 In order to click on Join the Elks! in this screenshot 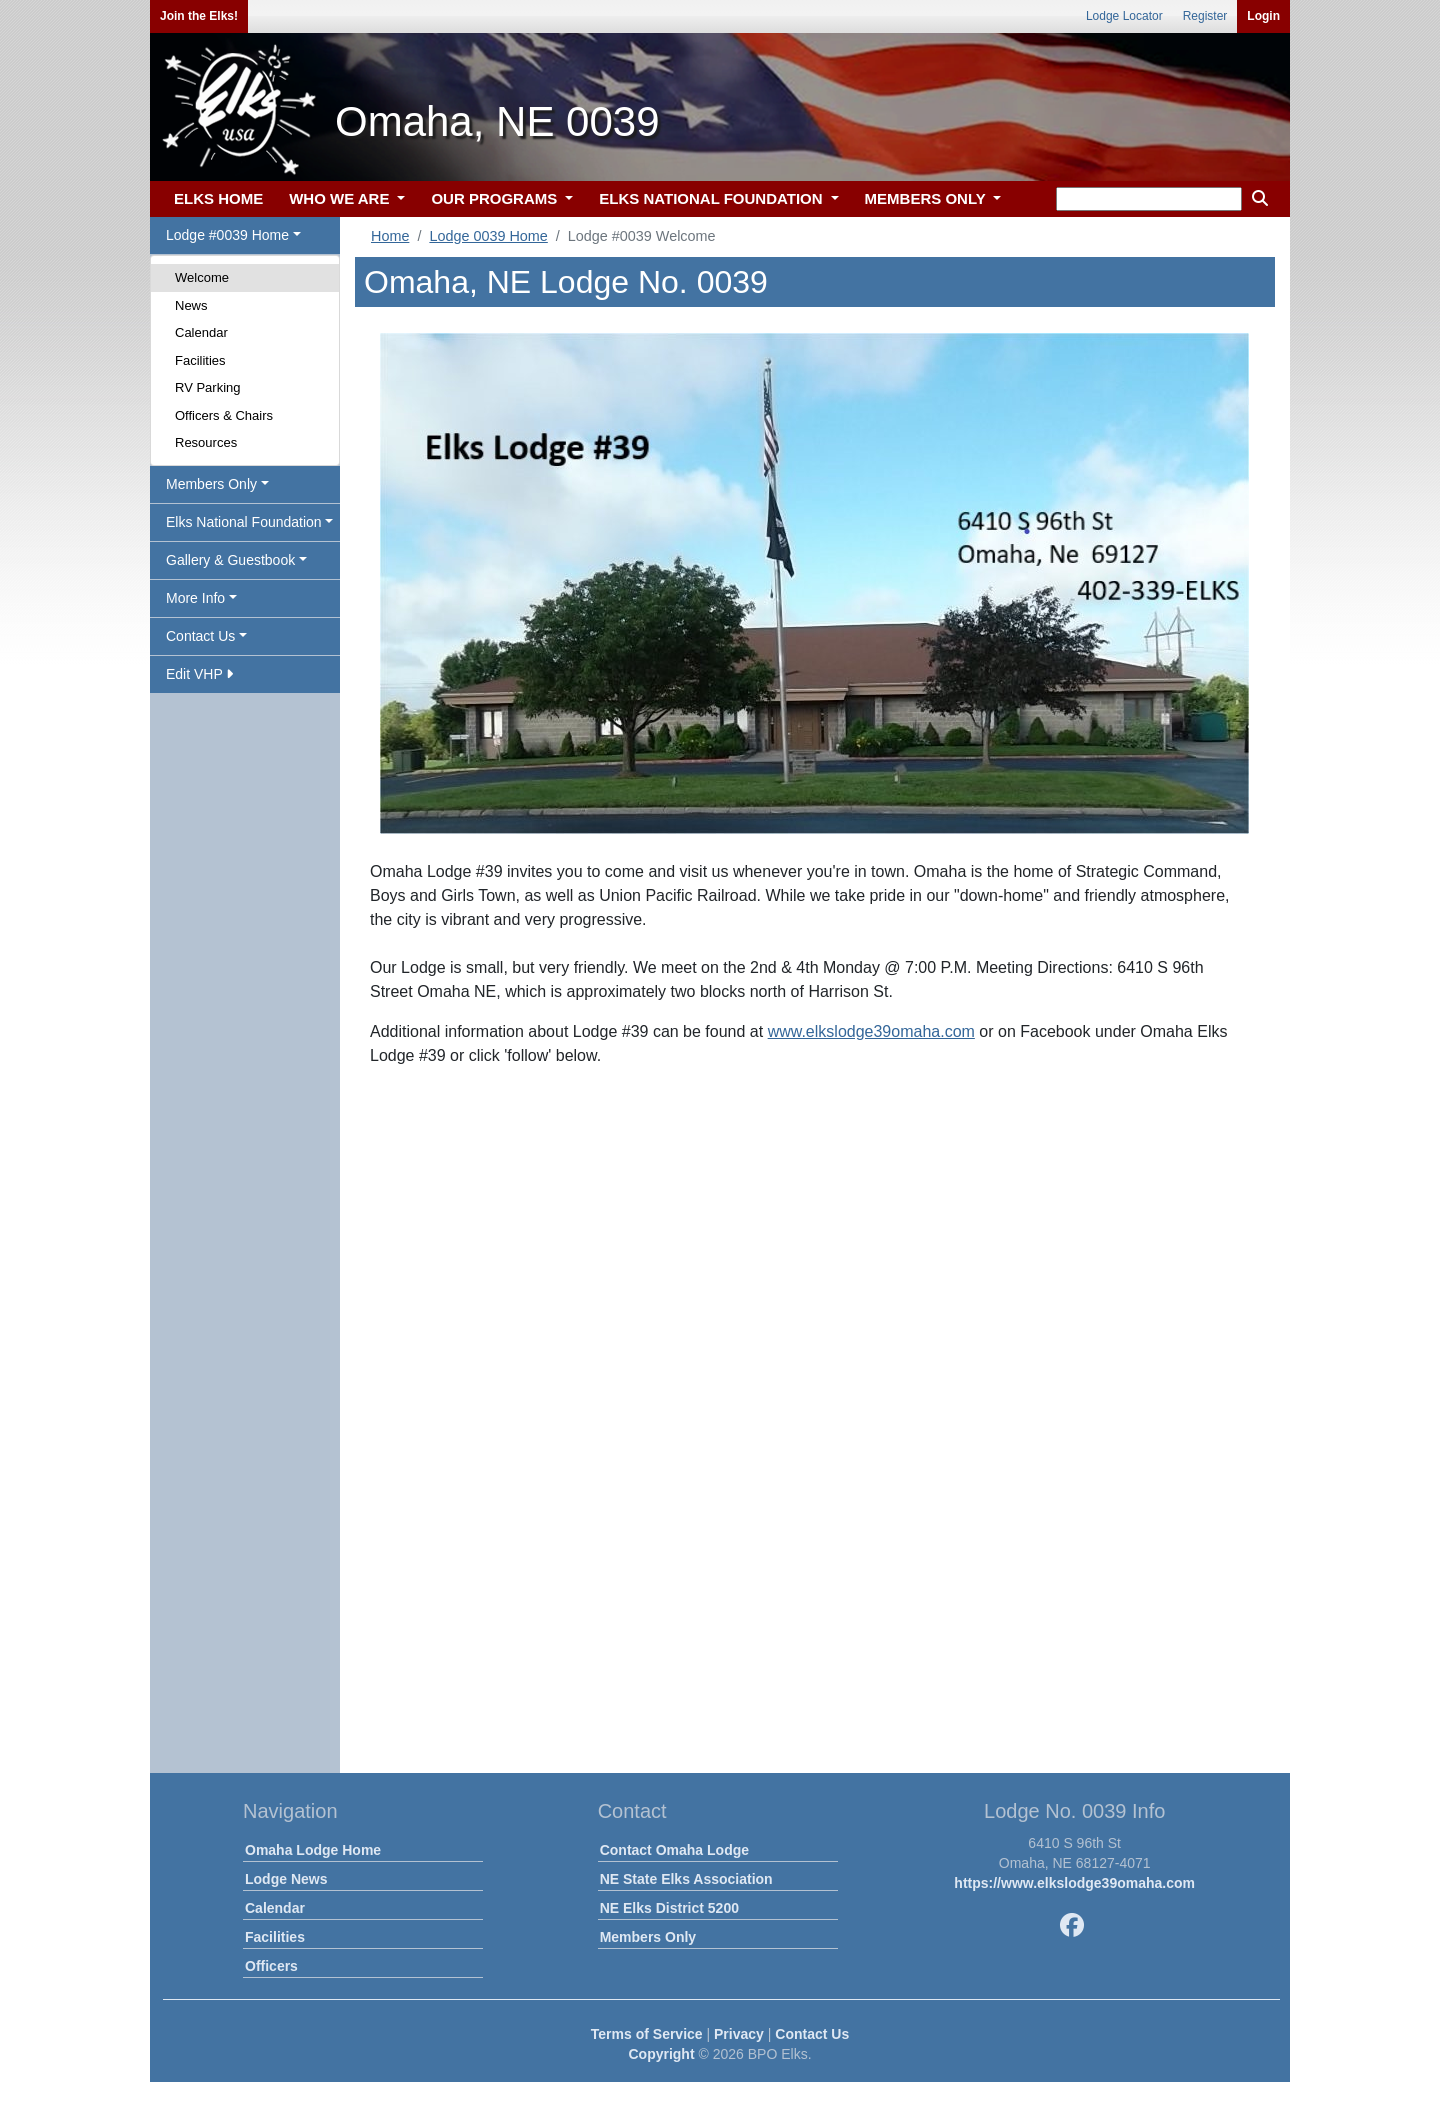, I will do `click(199, 16)`.